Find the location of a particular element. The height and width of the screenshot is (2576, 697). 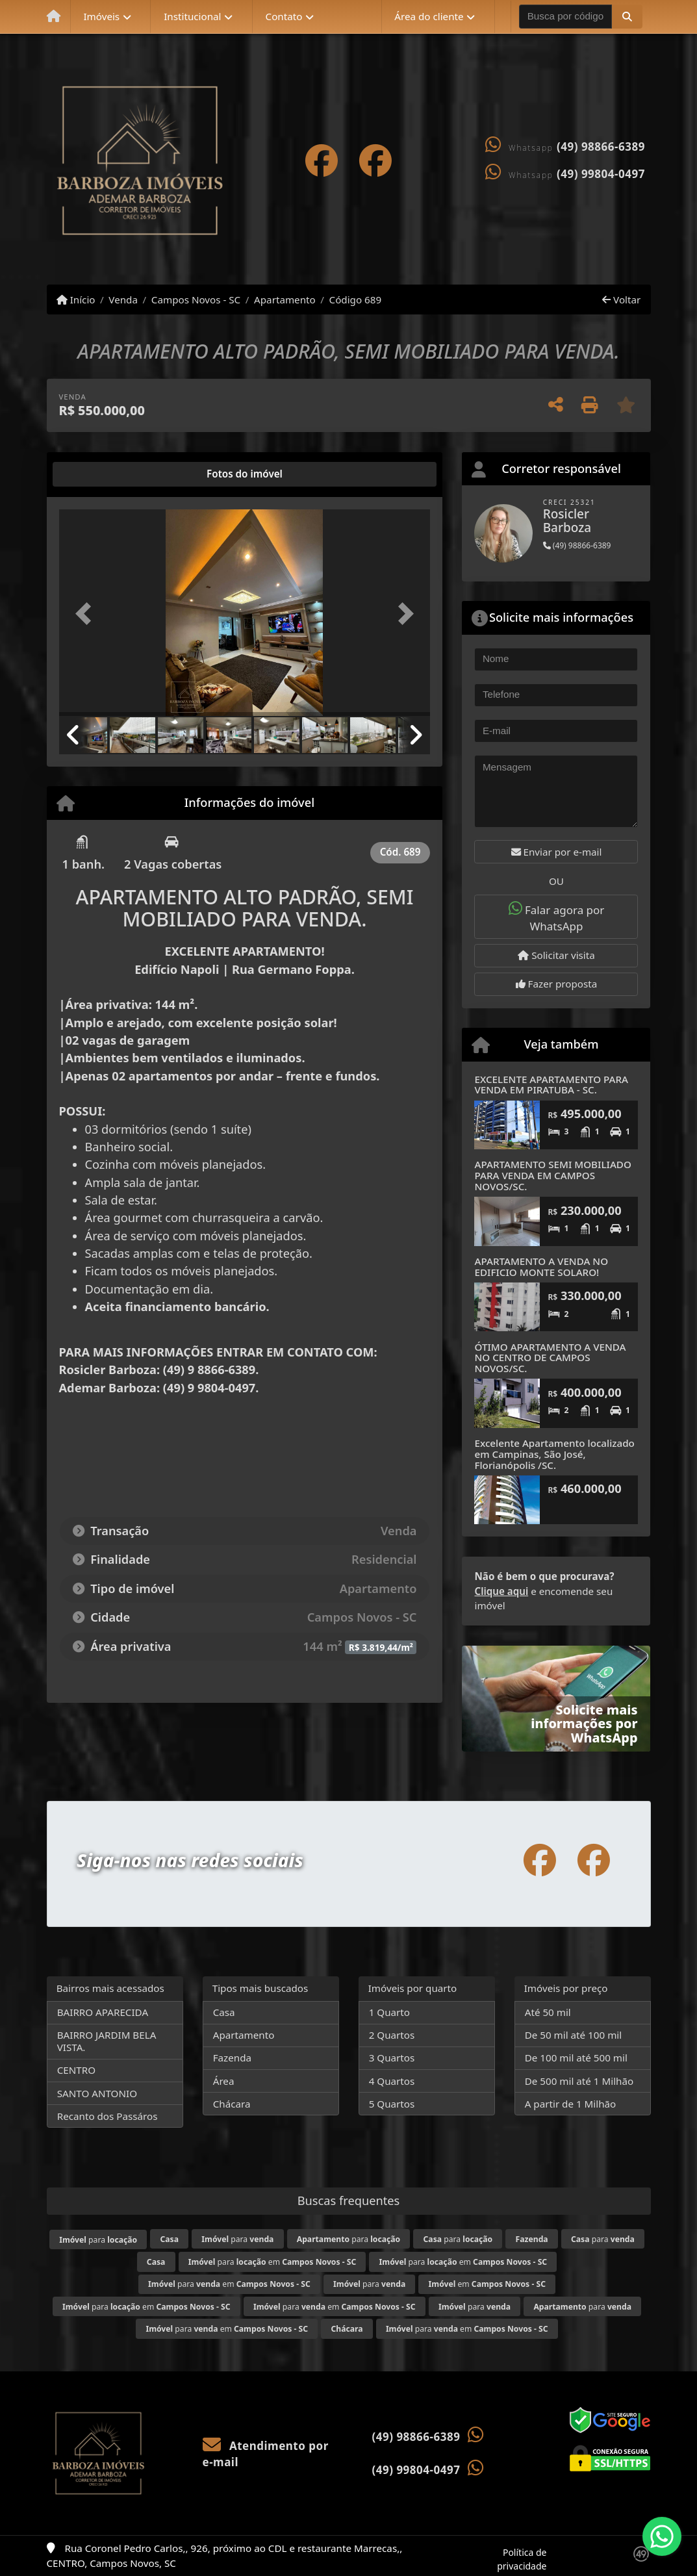

Área do cliente [button] is located at coordinates (428, 16).